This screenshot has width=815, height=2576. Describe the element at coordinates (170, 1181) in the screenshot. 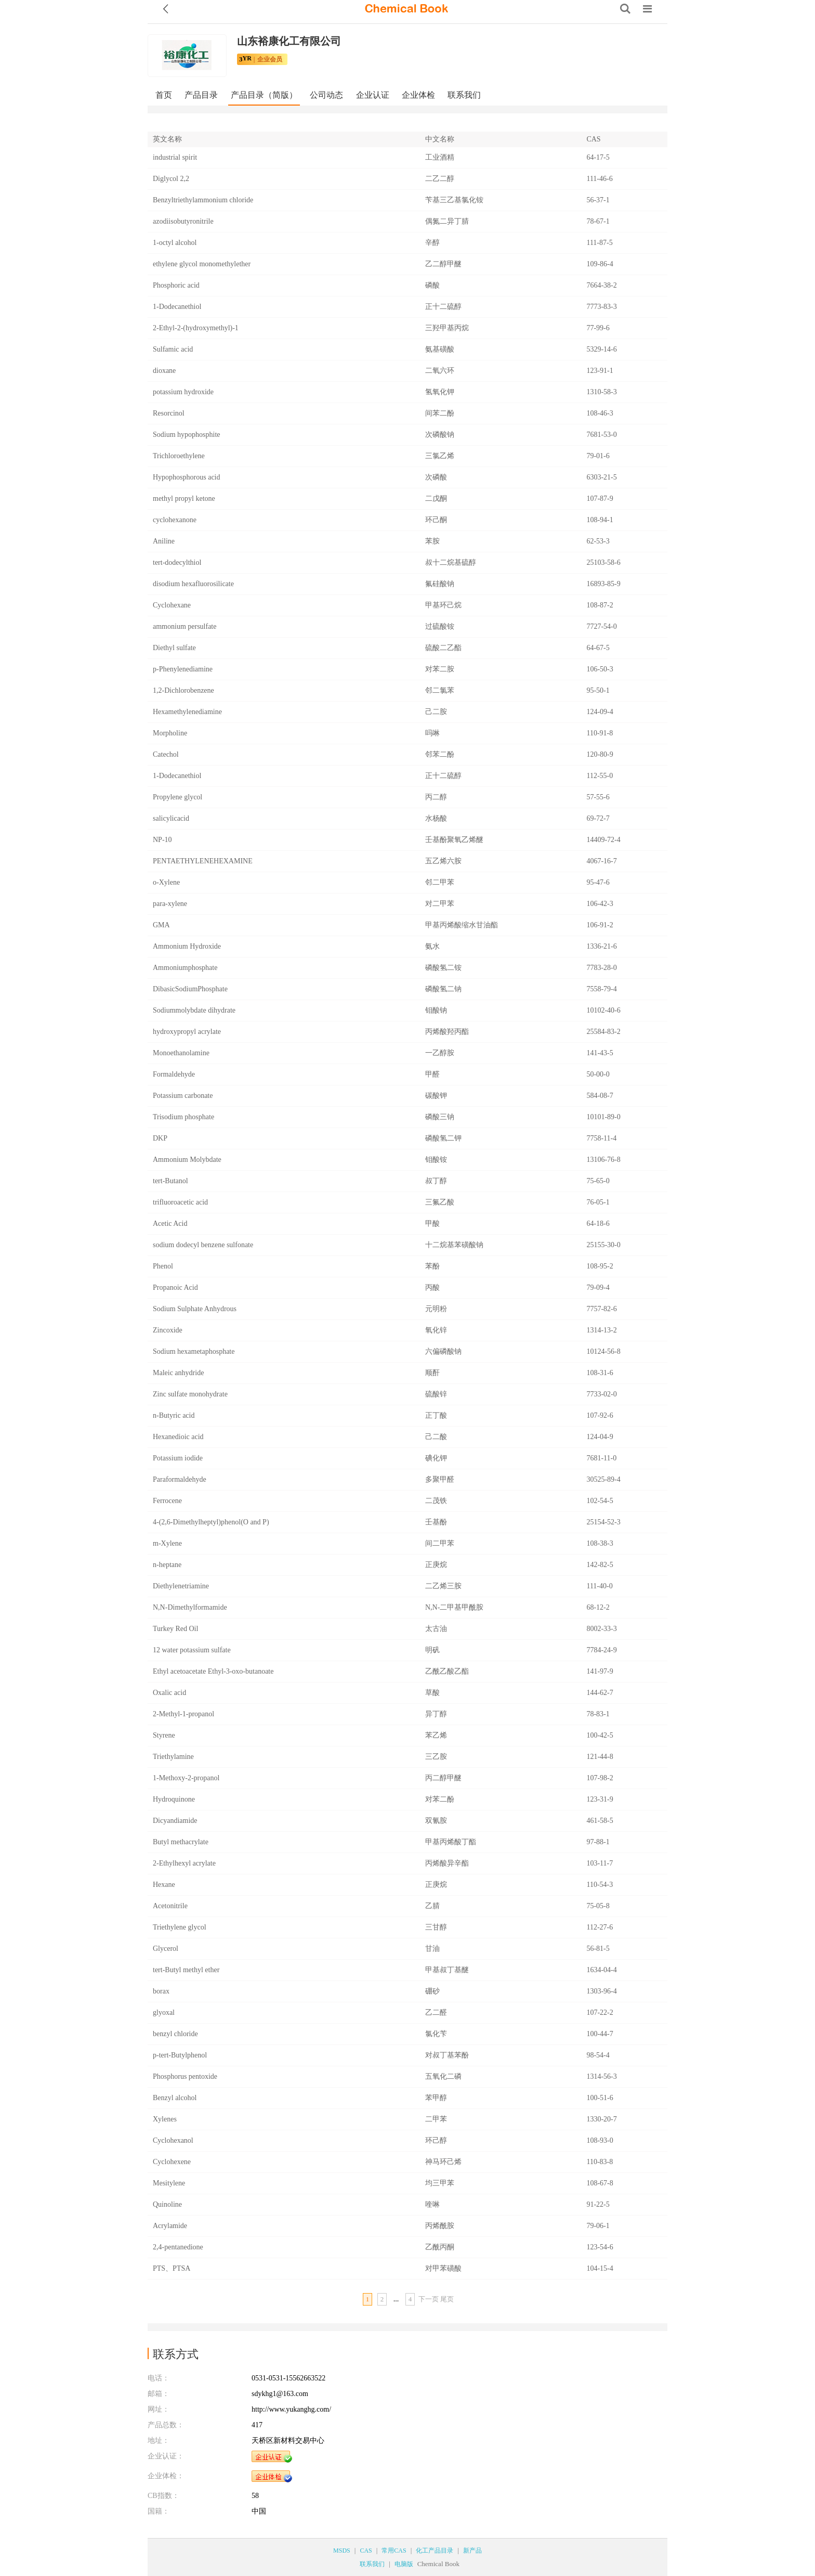

I see `tert-Butanol` at that location.